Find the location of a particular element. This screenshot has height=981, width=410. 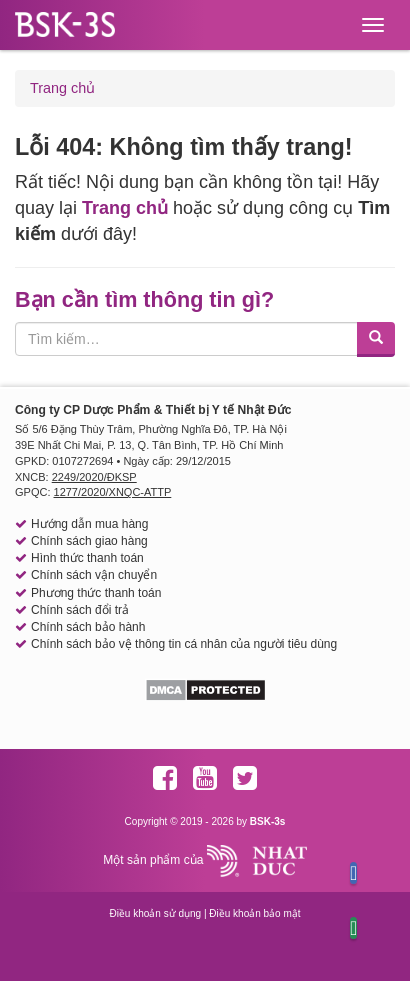

Điều khoản bảo mật is located at coordinates (254, 913).